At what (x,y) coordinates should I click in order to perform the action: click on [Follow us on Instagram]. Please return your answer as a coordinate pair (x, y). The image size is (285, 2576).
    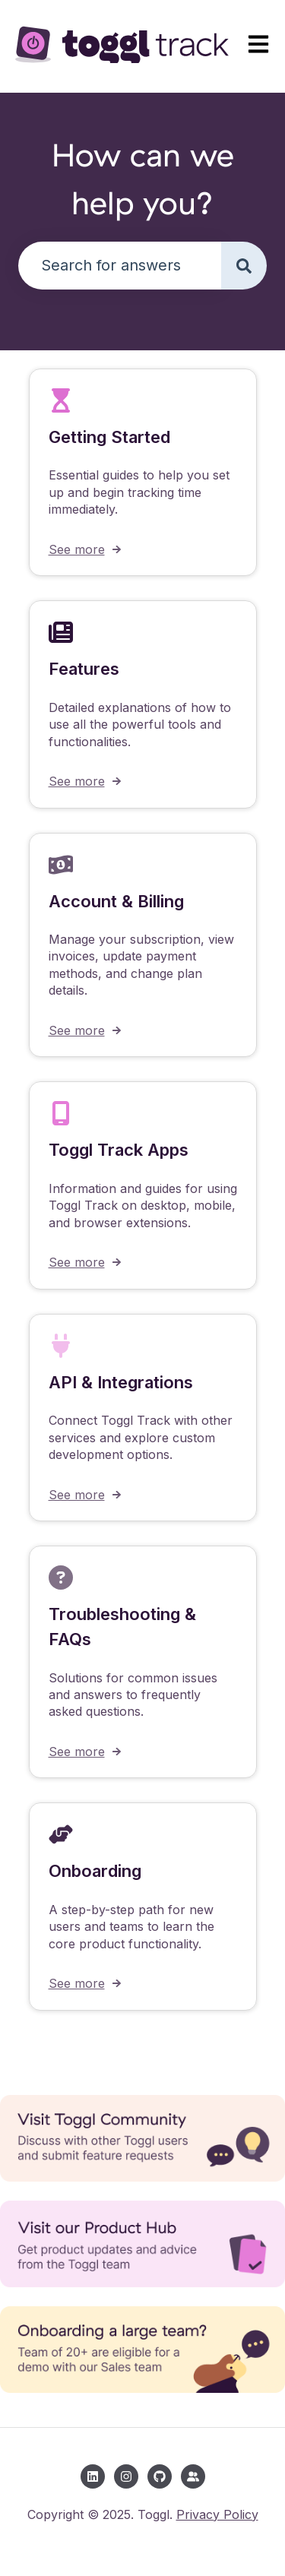
    Looking at the image, I should click on (126, 2476).